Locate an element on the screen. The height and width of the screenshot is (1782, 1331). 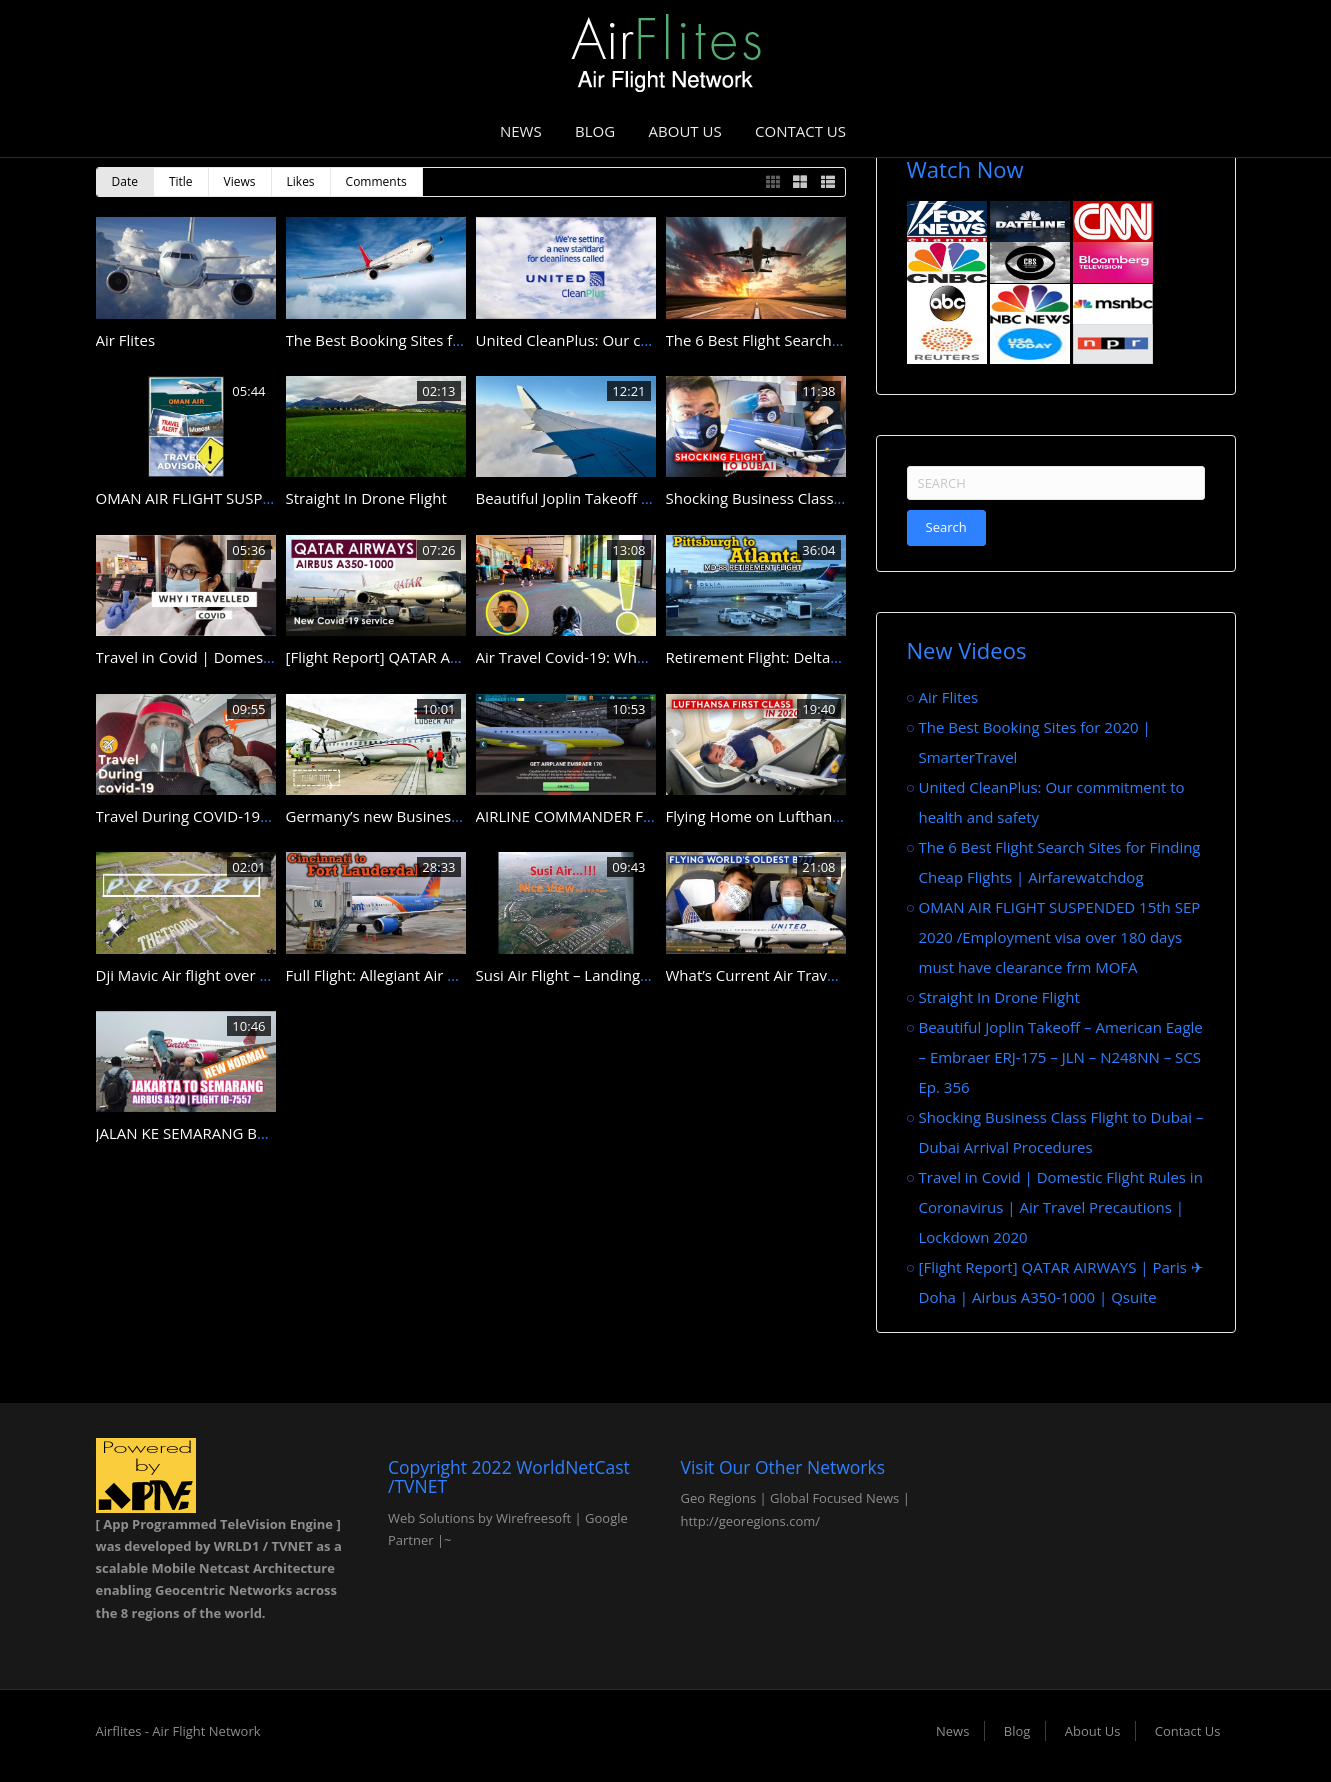
Date is located at coordinates (125, 181).